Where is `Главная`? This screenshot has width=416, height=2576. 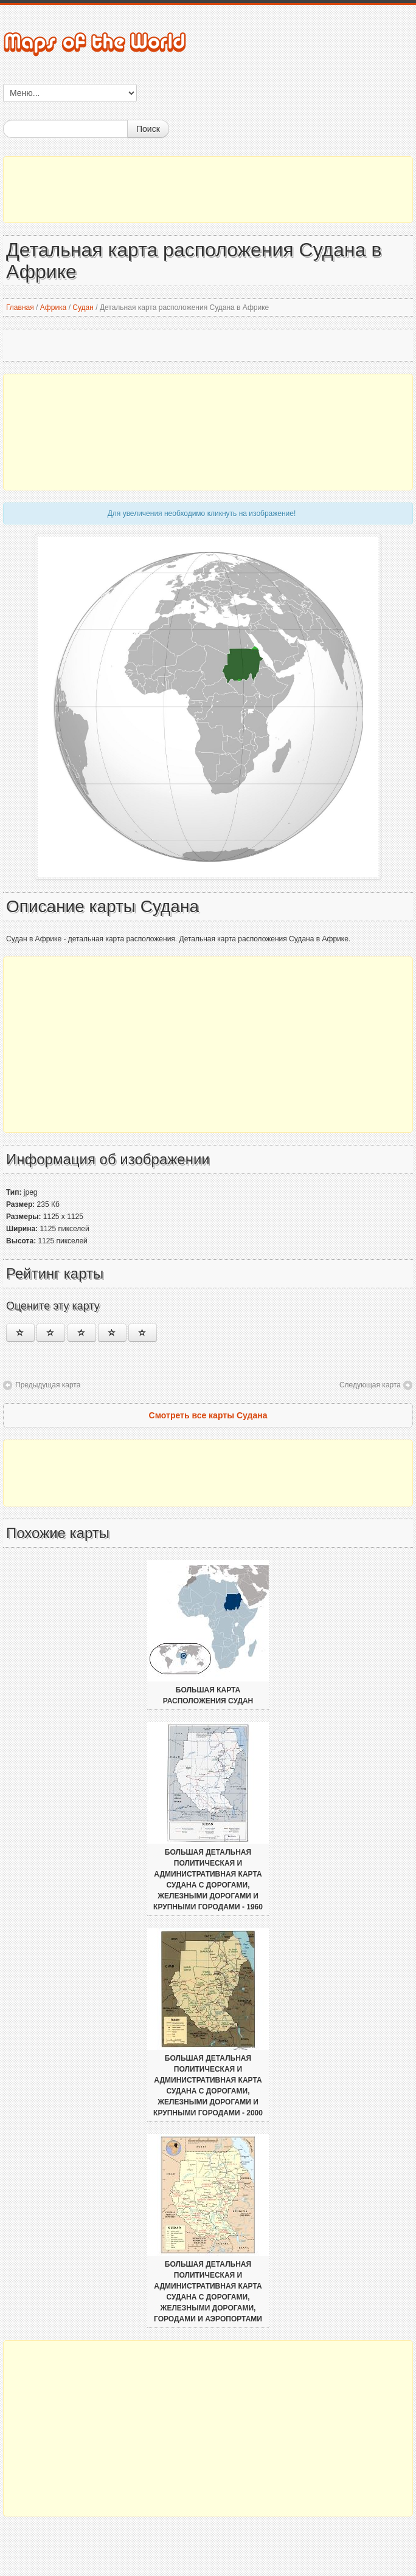
Главная is located at coordinates (20, 307).